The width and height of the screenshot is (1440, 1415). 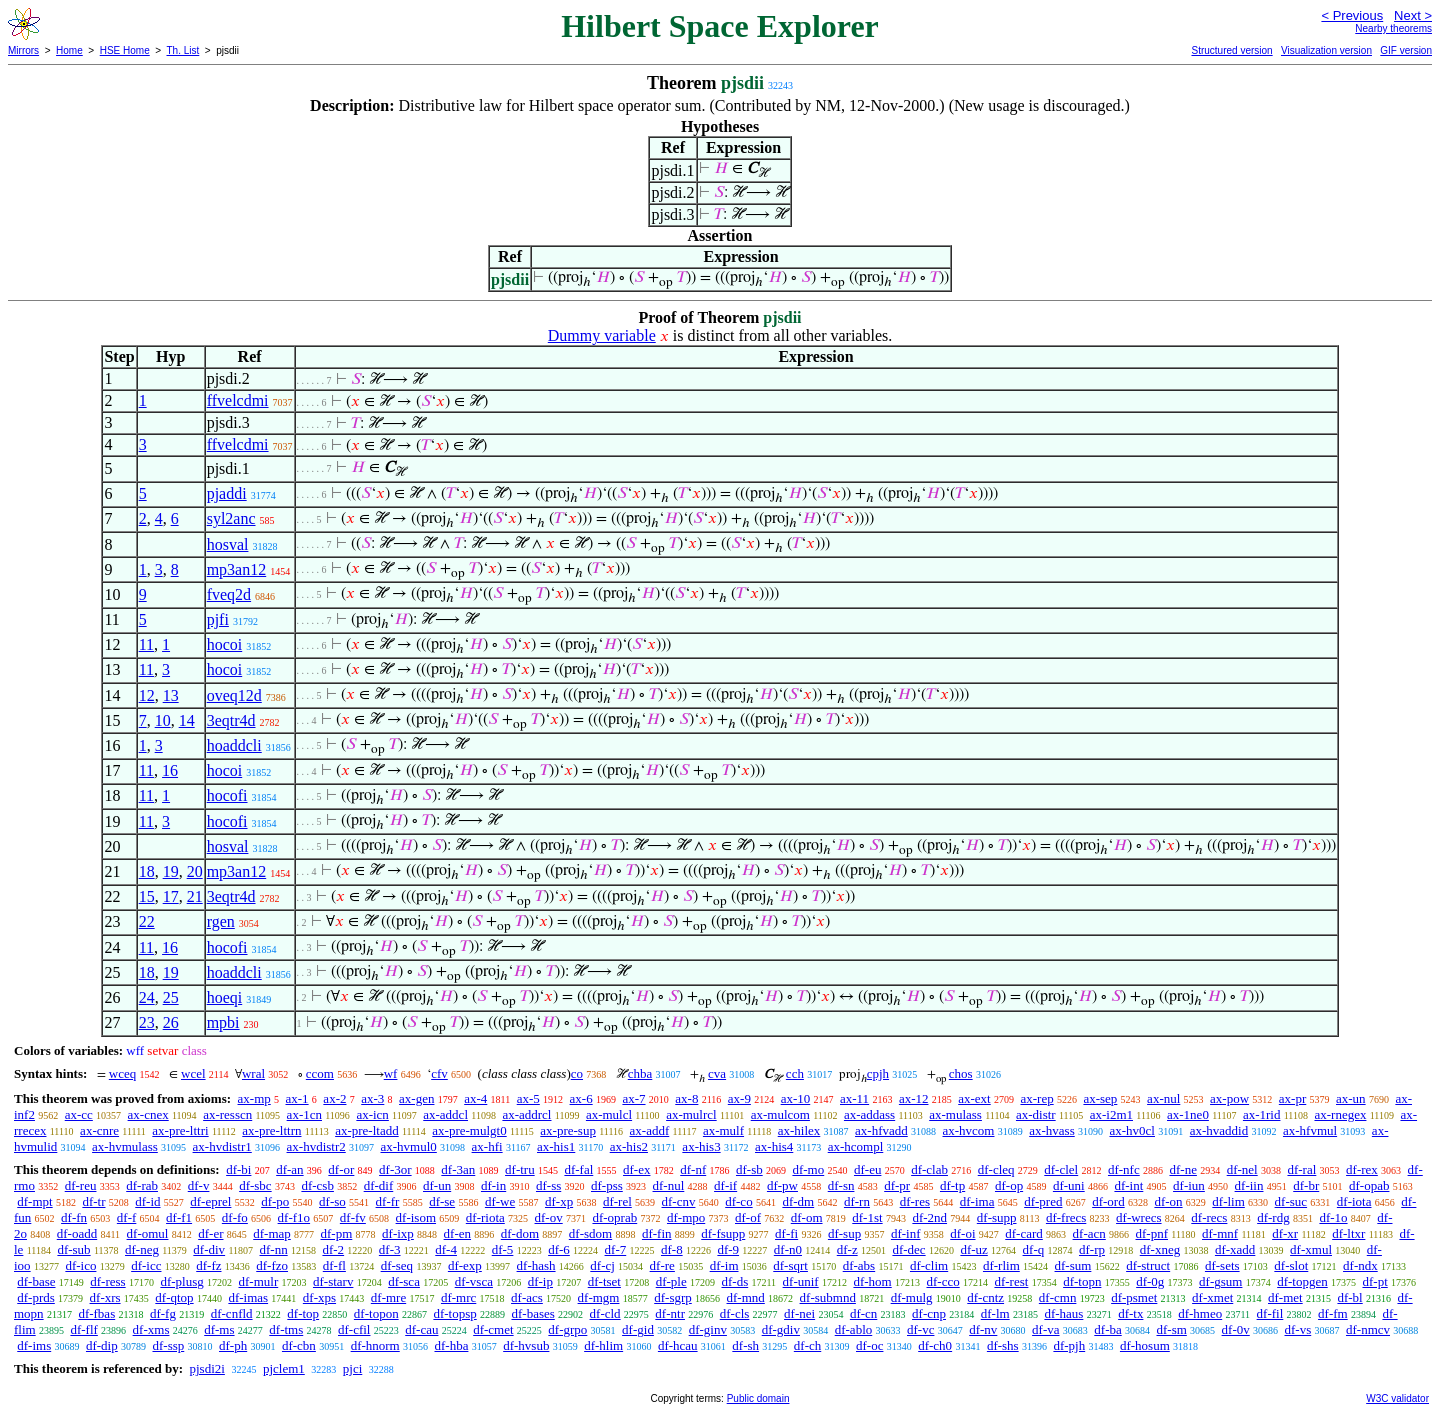 I want to click on ax-9, so click(x=739, y=1098).